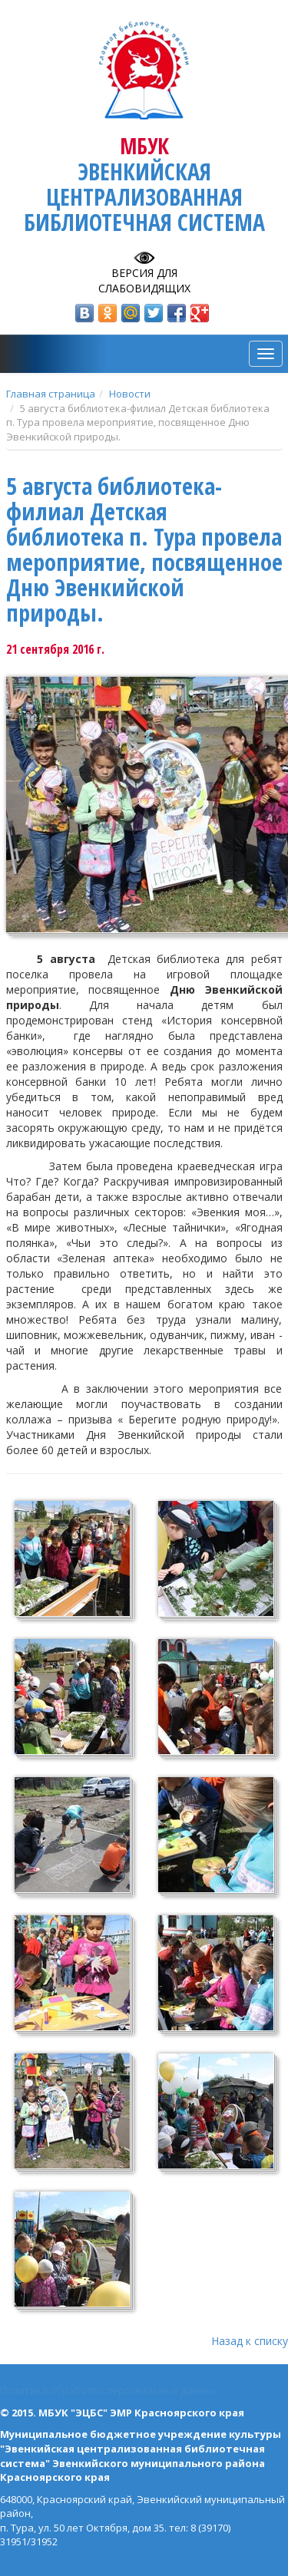 Image resolution: width=288 pixels, height=2576 pixels. What do you see at coordinates (130, 394) in the screenshot?
I see `Новости` at bounding box center [130, 394].